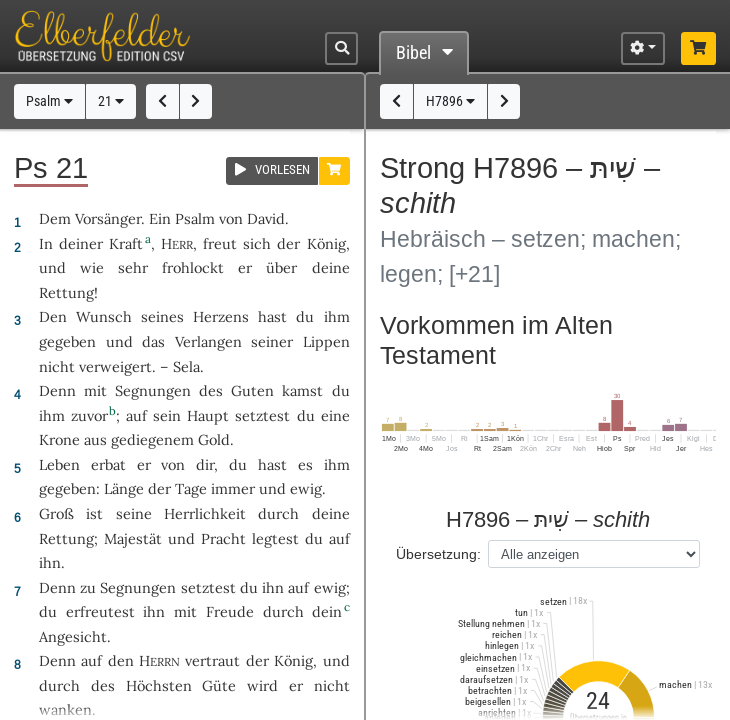 The image size is (730, 720). I want to click on ewig, so click(306, 488).